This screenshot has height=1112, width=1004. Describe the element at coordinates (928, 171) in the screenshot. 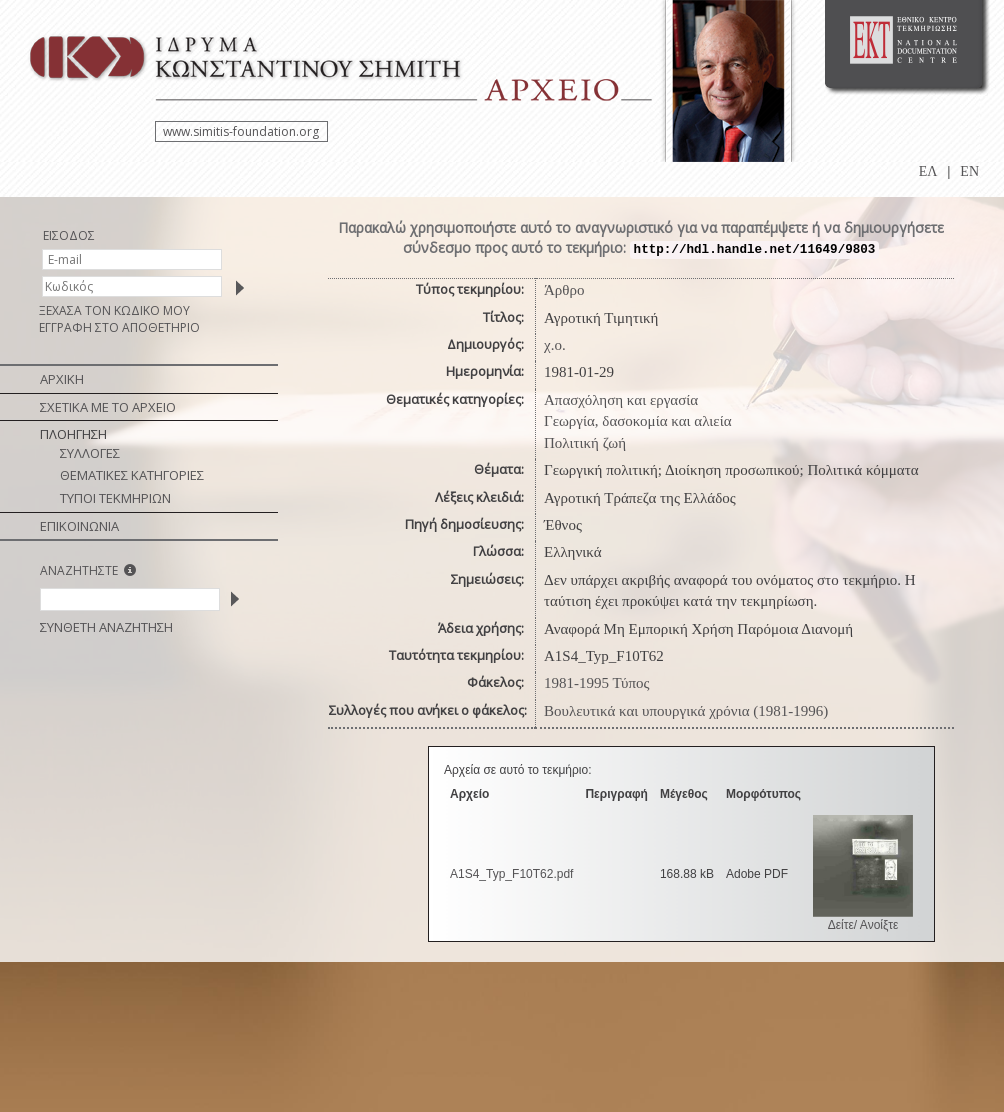

I see `ΕΛ` at that location.